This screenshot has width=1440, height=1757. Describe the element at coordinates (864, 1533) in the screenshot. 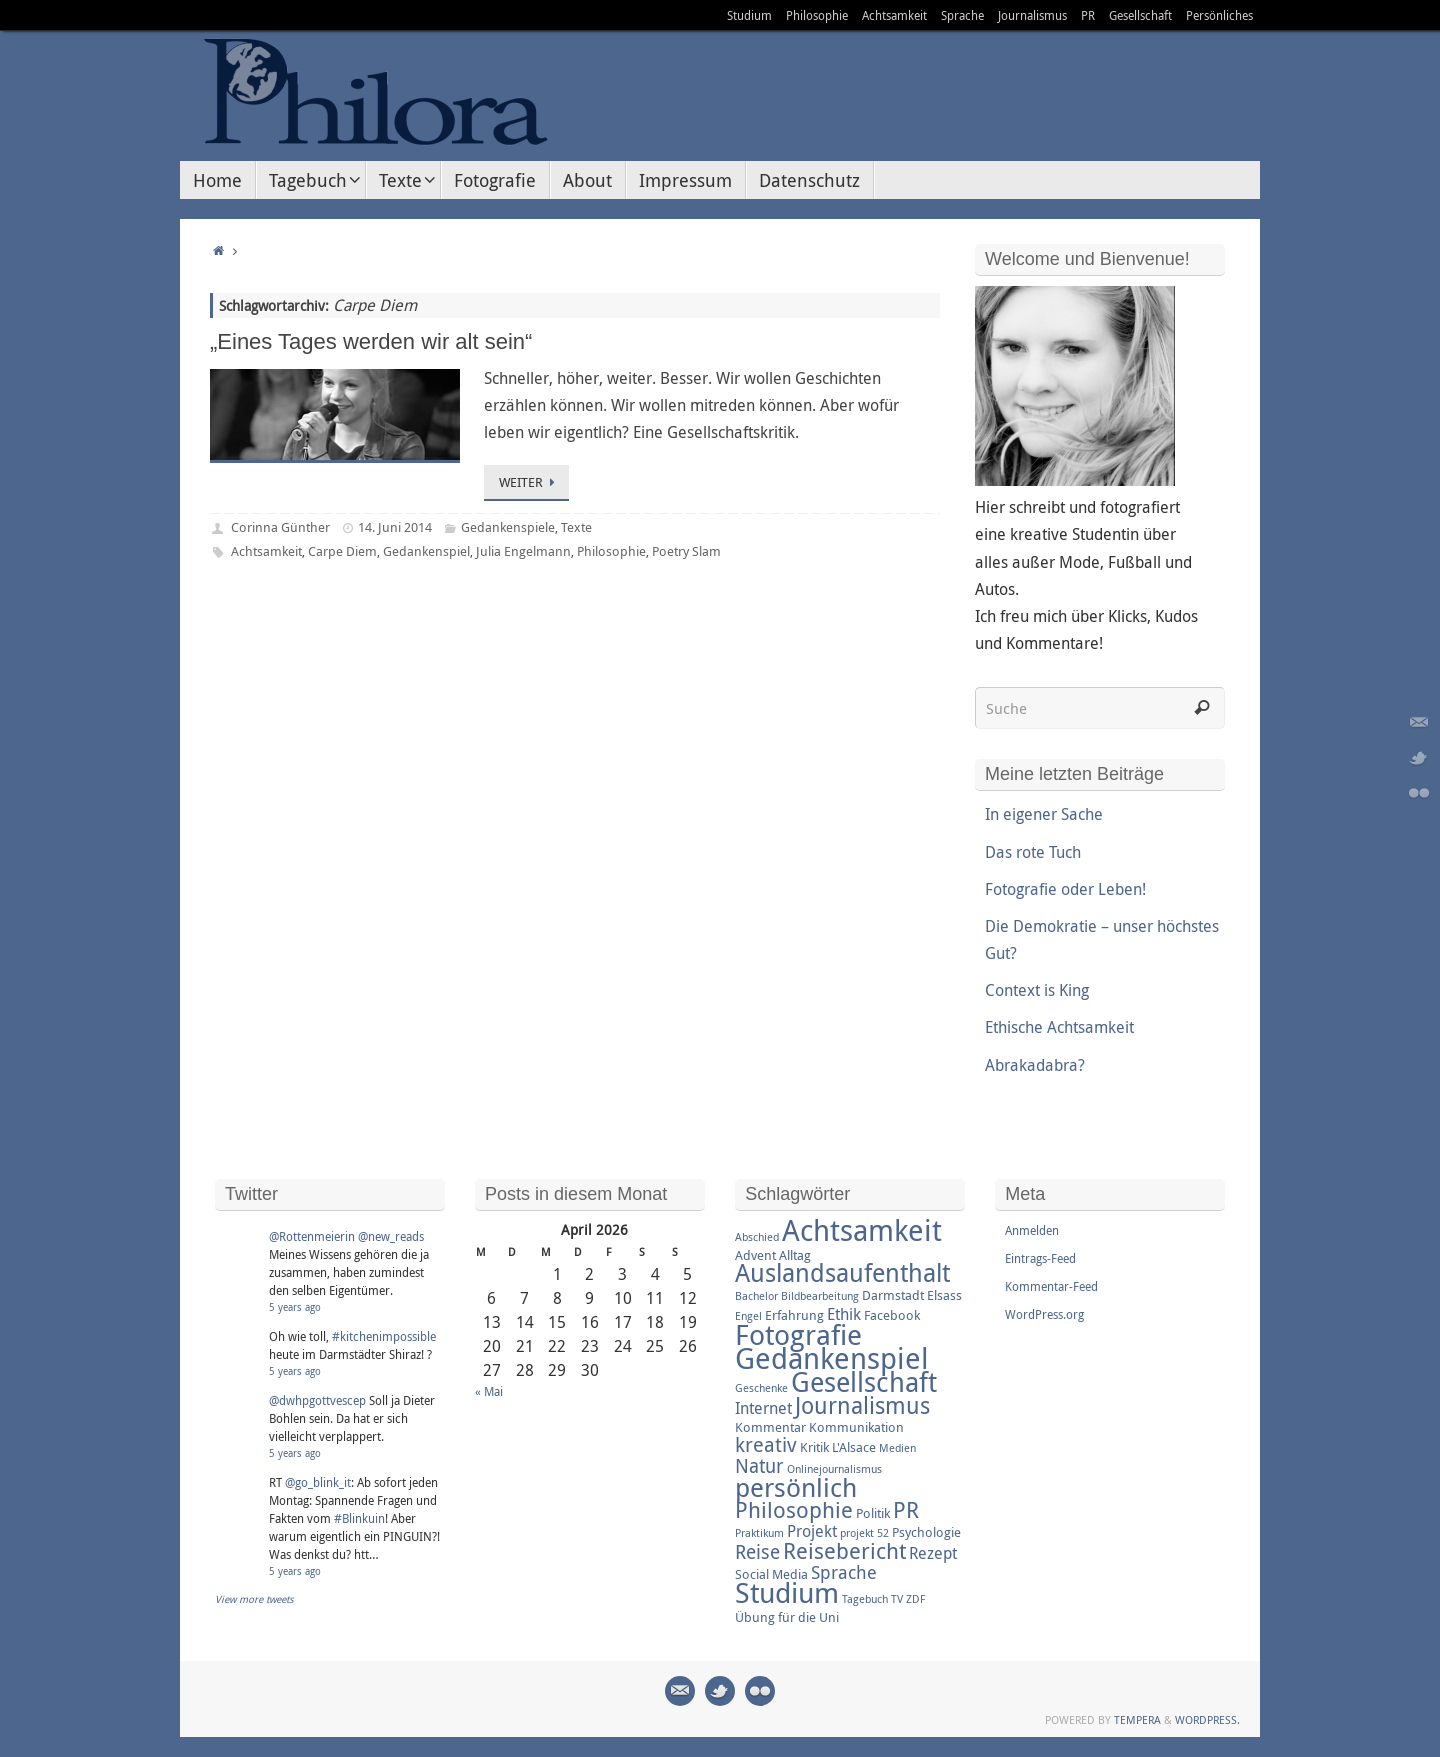

I see `projekt 52 [projekt 52 (2 Einträge)]` at that location.